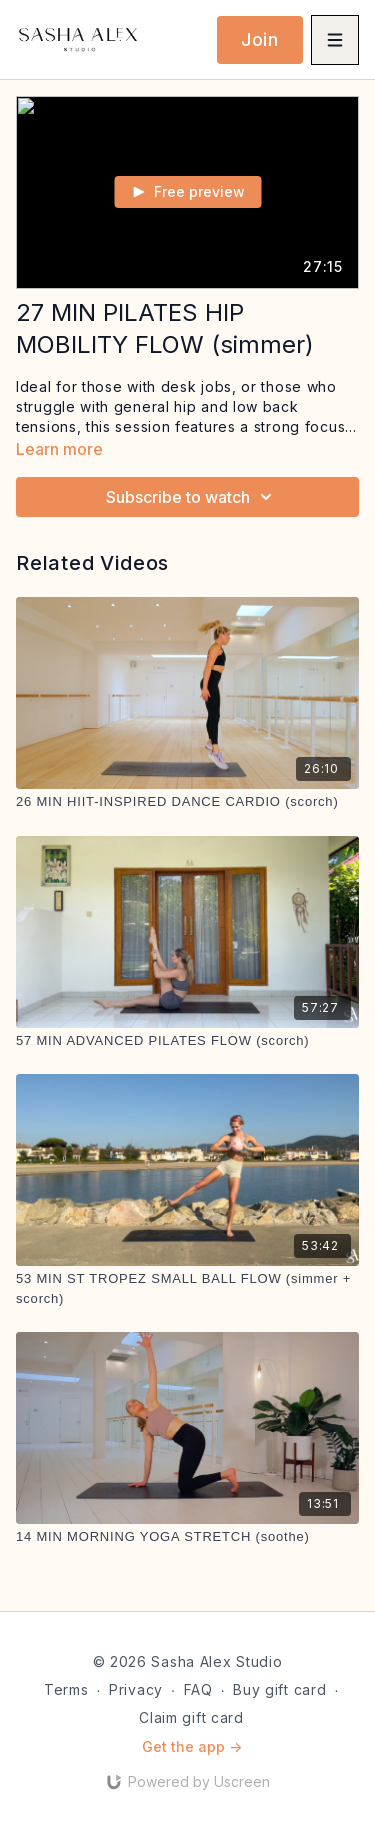 The width and height of the screenshot is (375, 1839). Describe the element at coordinates (187, 1288) in the screenshot. I see `[53 MIN ST TROPEZ SMALL BALL FLOW (simmer + scorch)]` at that location.